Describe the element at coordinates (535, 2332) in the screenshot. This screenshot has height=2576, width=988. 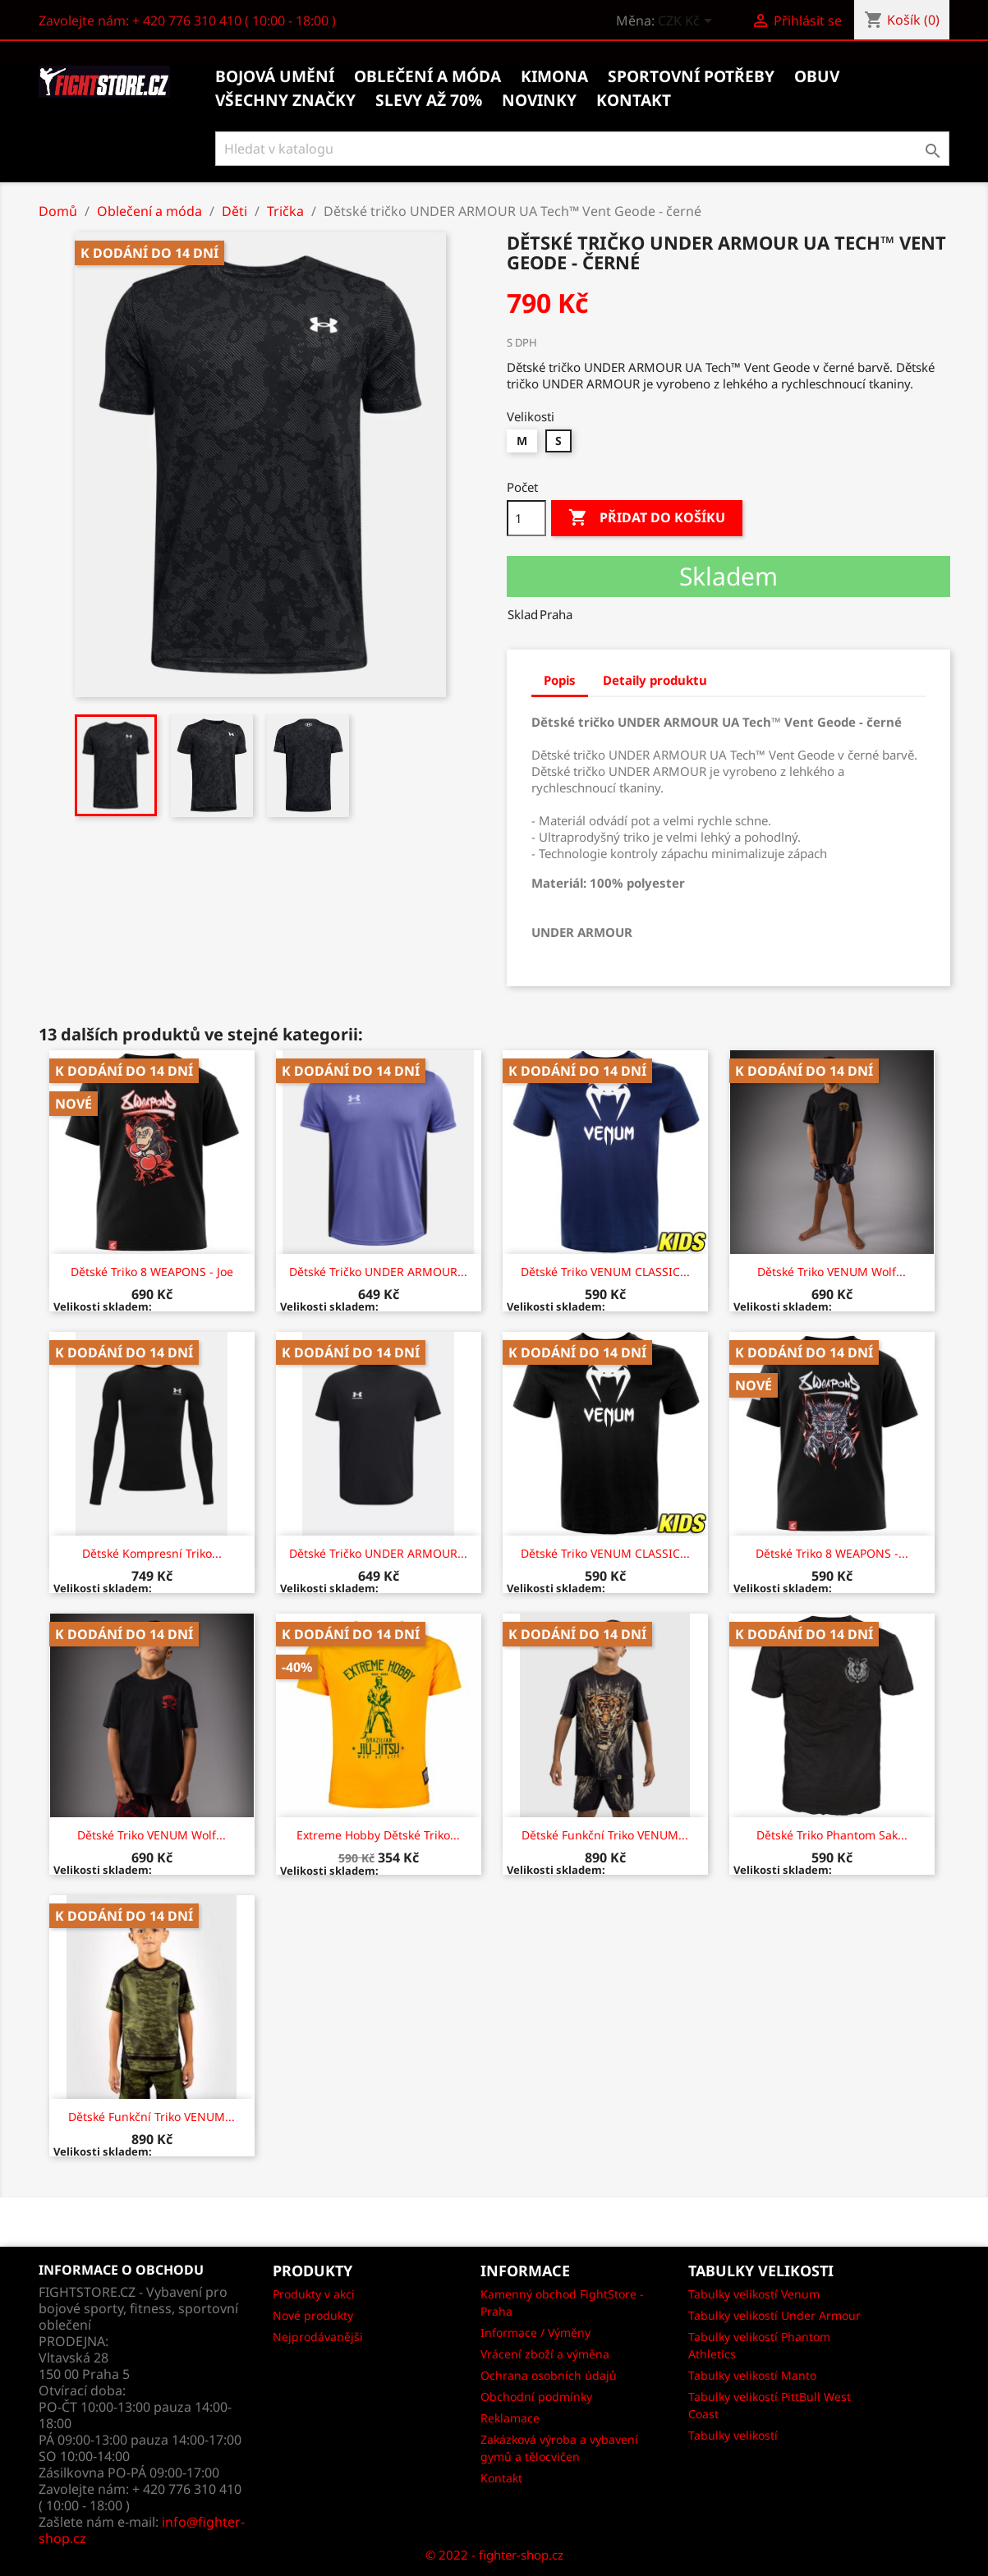
I see `Informace / Výměny` at that location.